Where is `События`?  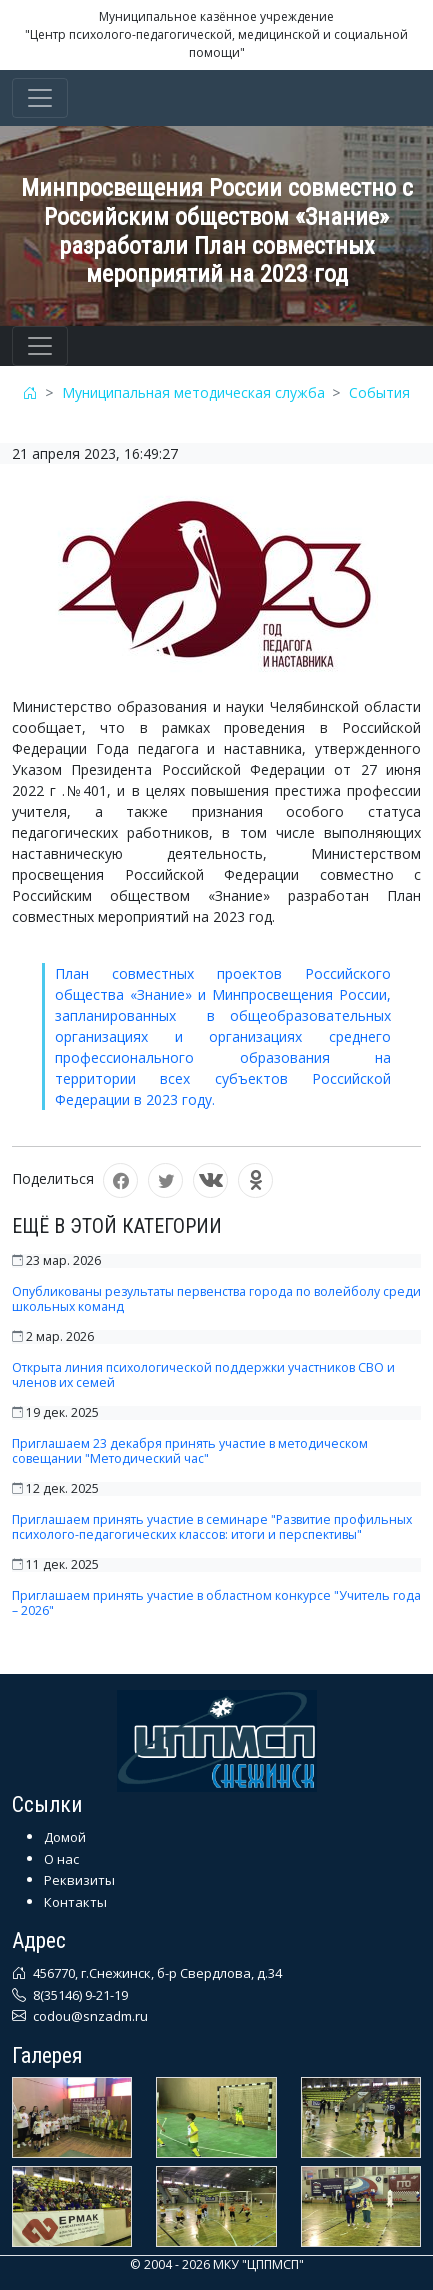 События is located at coordinates (379, 392).